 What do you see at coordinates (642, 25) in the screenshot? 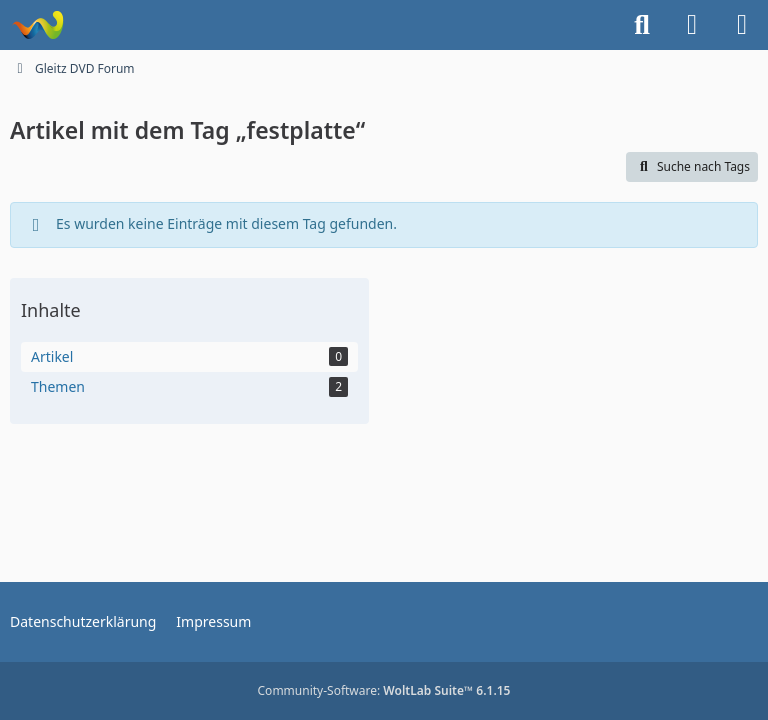
I see `[Suche]` at bounding box center [642, 25].